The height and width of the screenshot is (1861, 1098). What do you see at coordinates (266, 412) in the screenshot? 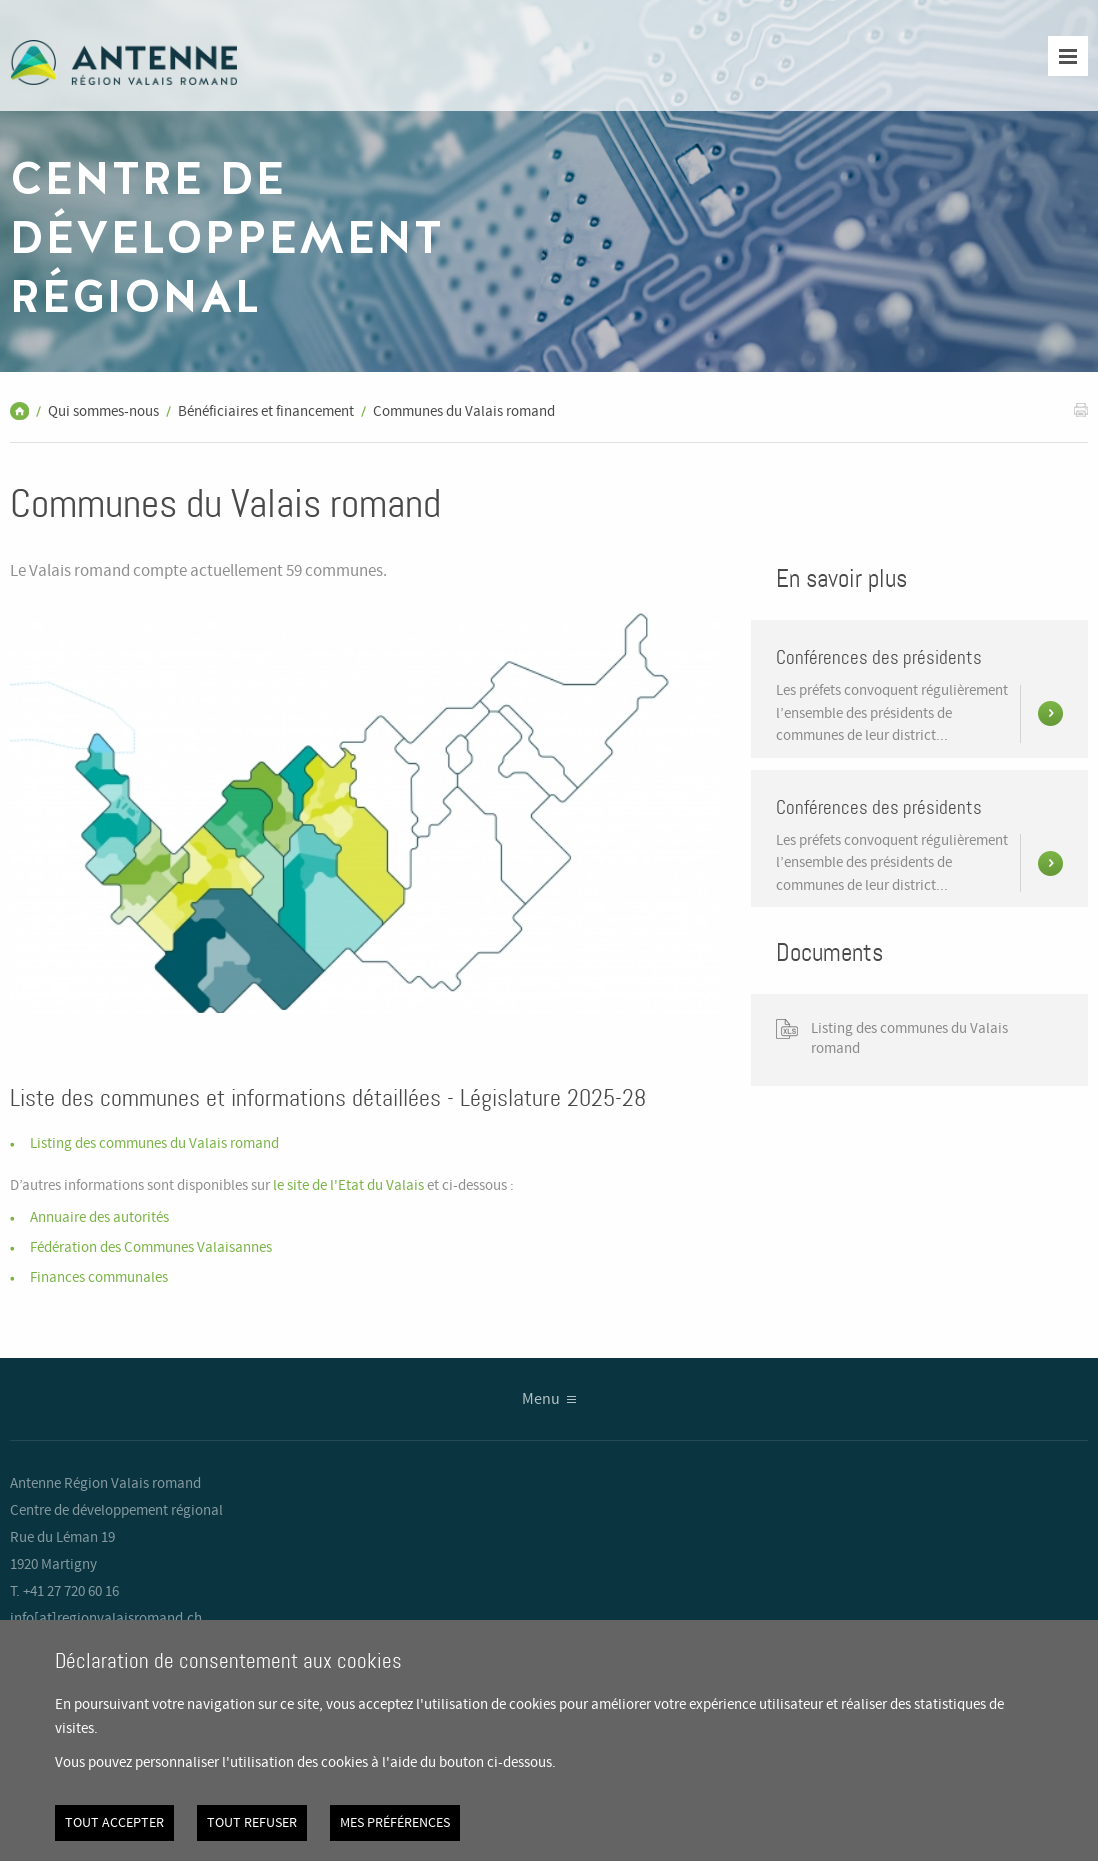
I see `Bénéficiaires et financement` at bounding box center [266, 412].